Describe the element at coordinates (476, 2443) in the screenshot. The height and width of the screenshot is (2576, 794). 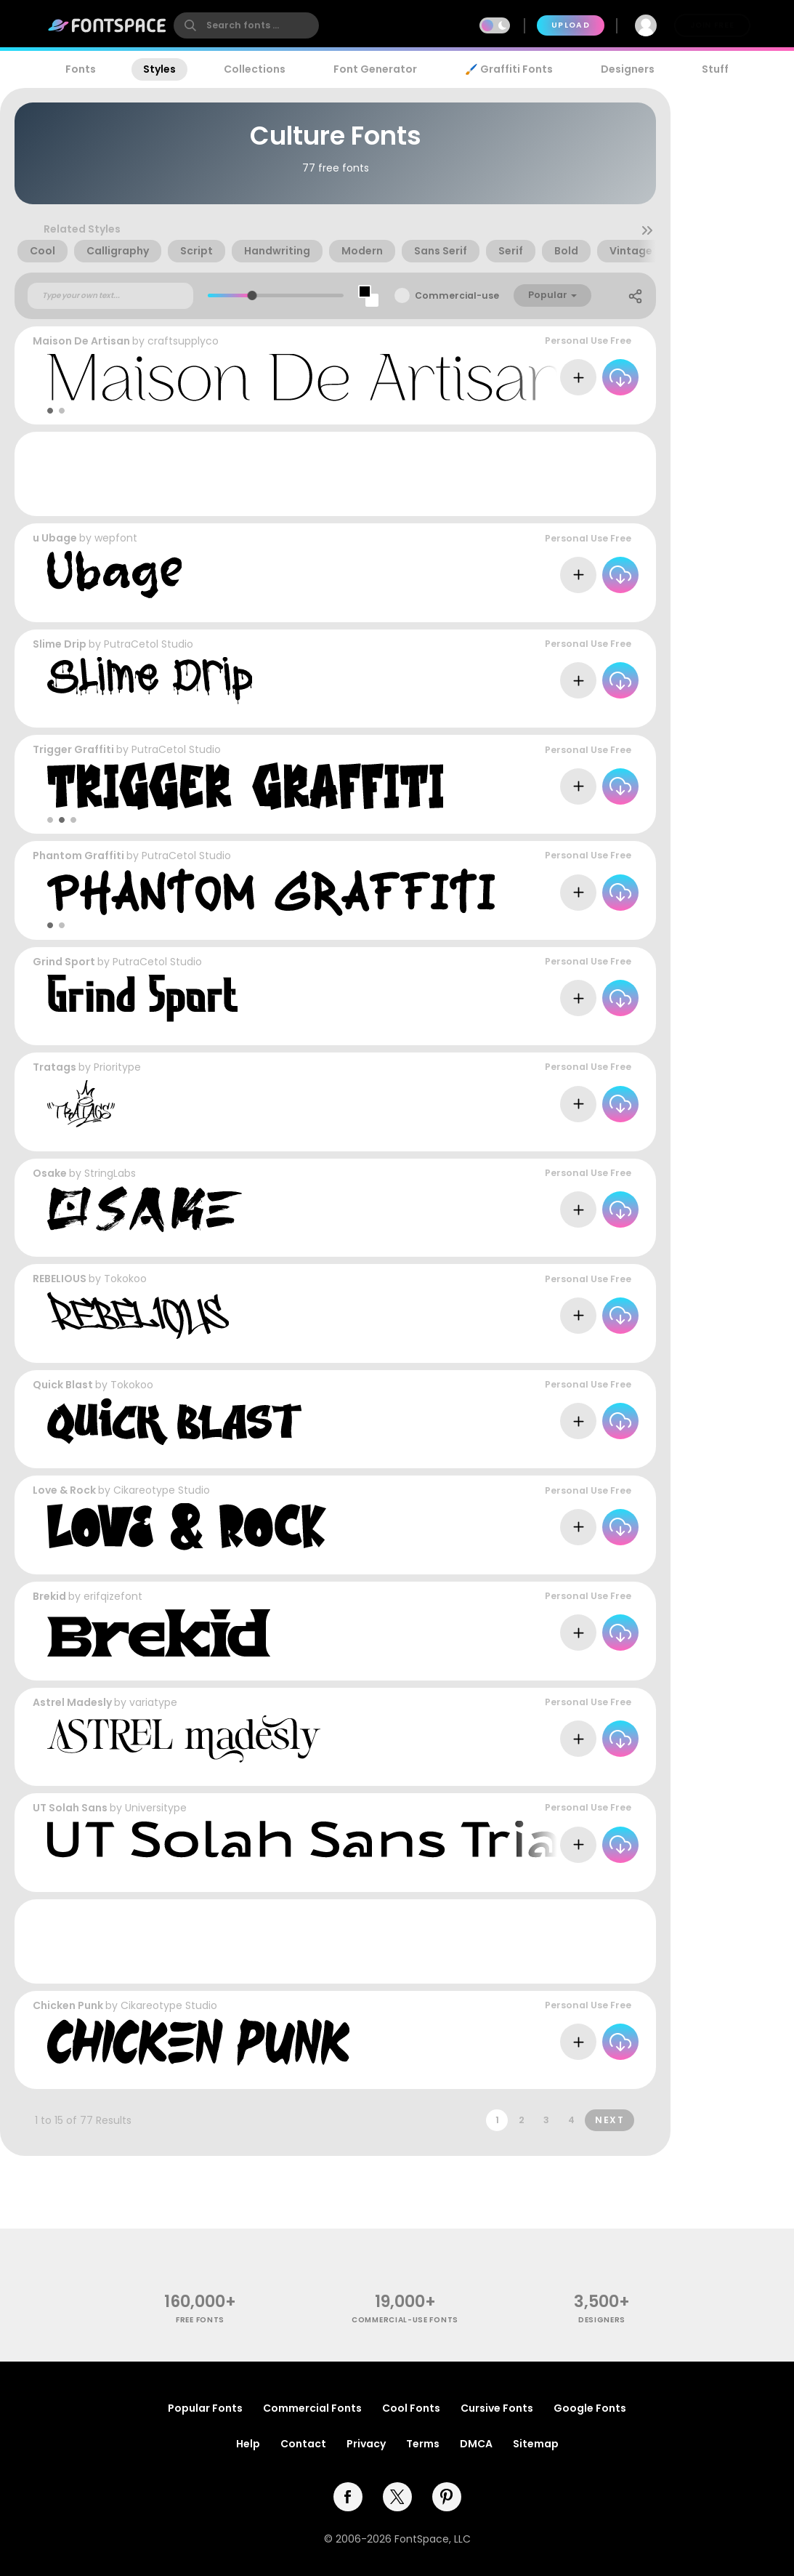
I see `DMCA` at that location.